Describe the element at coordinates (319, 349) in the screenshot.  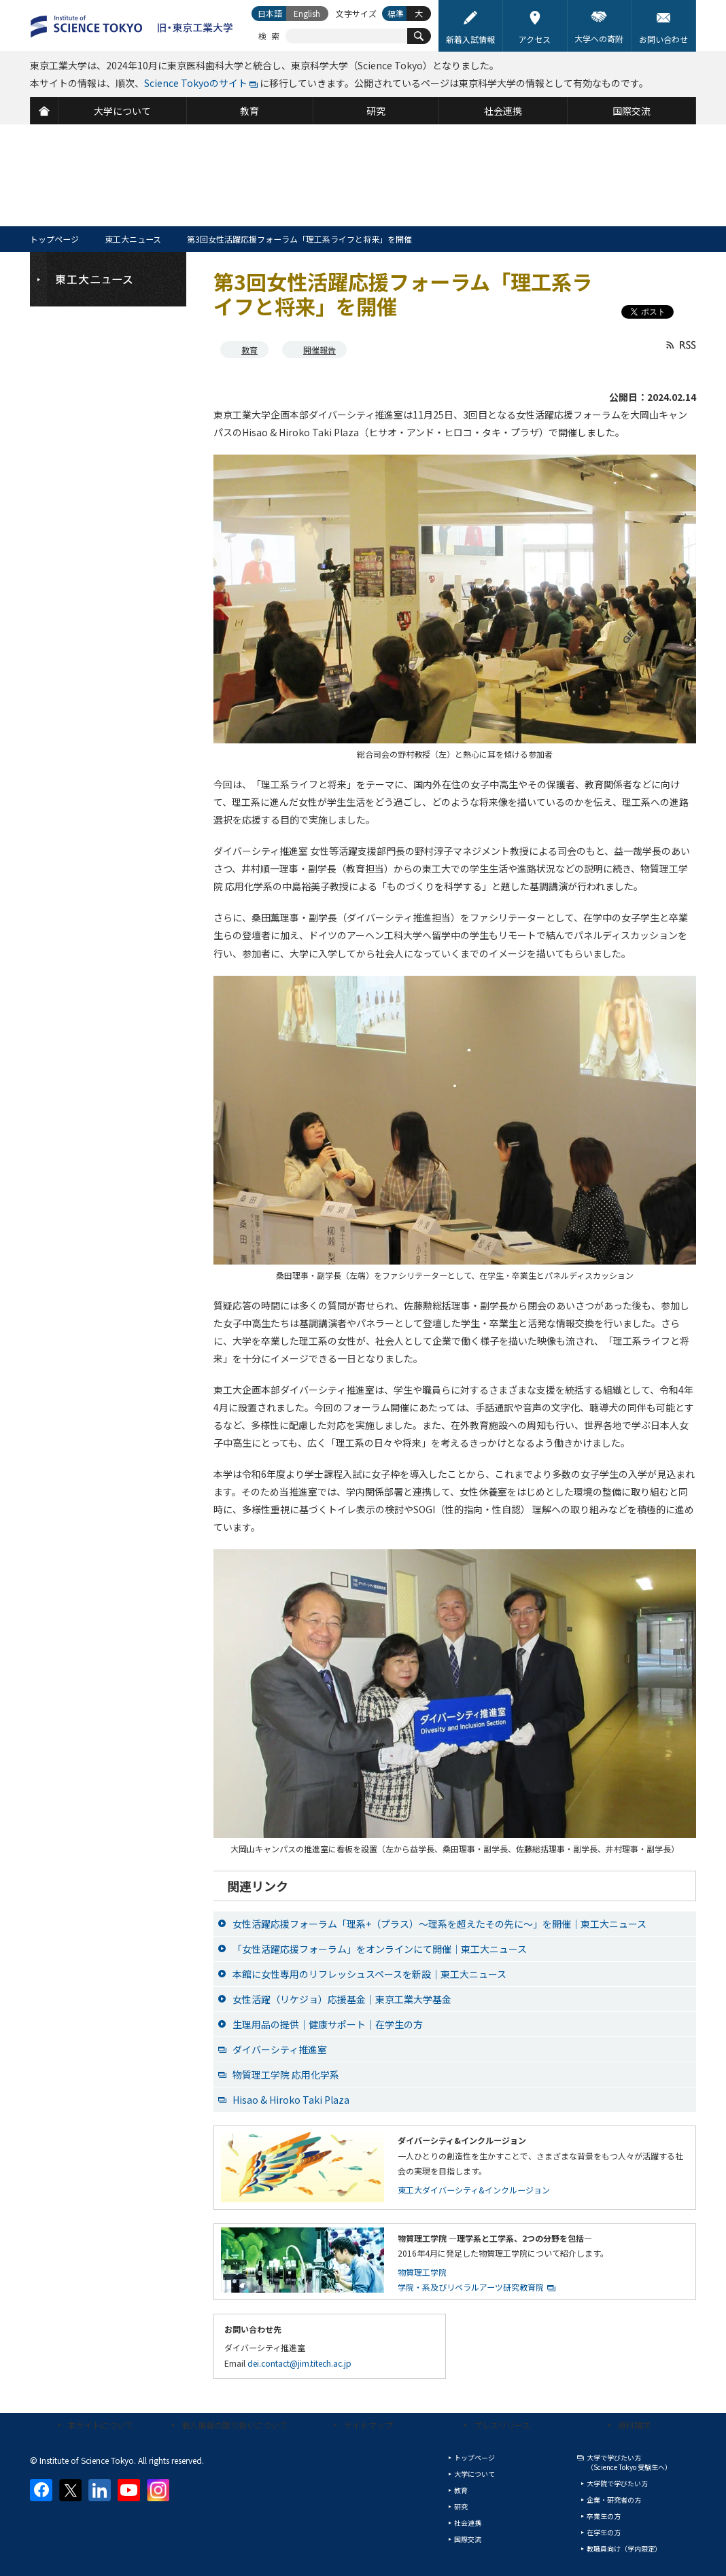
I see `開催報告` at that location.